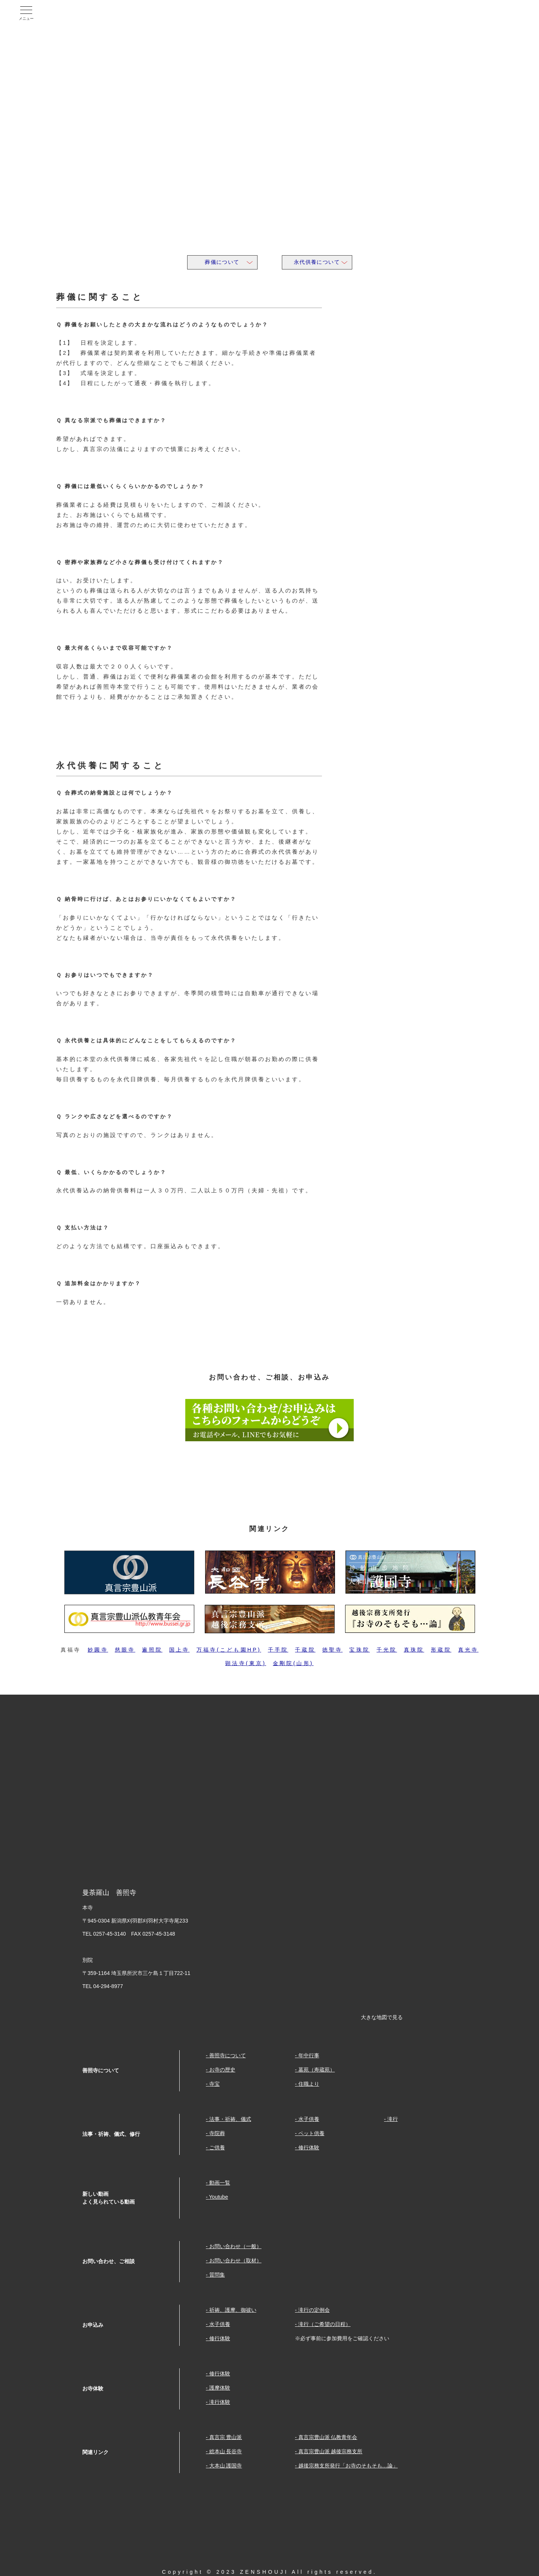 This screenshot has height=2576, width=539. I want to click on 徳聖寺, so click(332, 1650).